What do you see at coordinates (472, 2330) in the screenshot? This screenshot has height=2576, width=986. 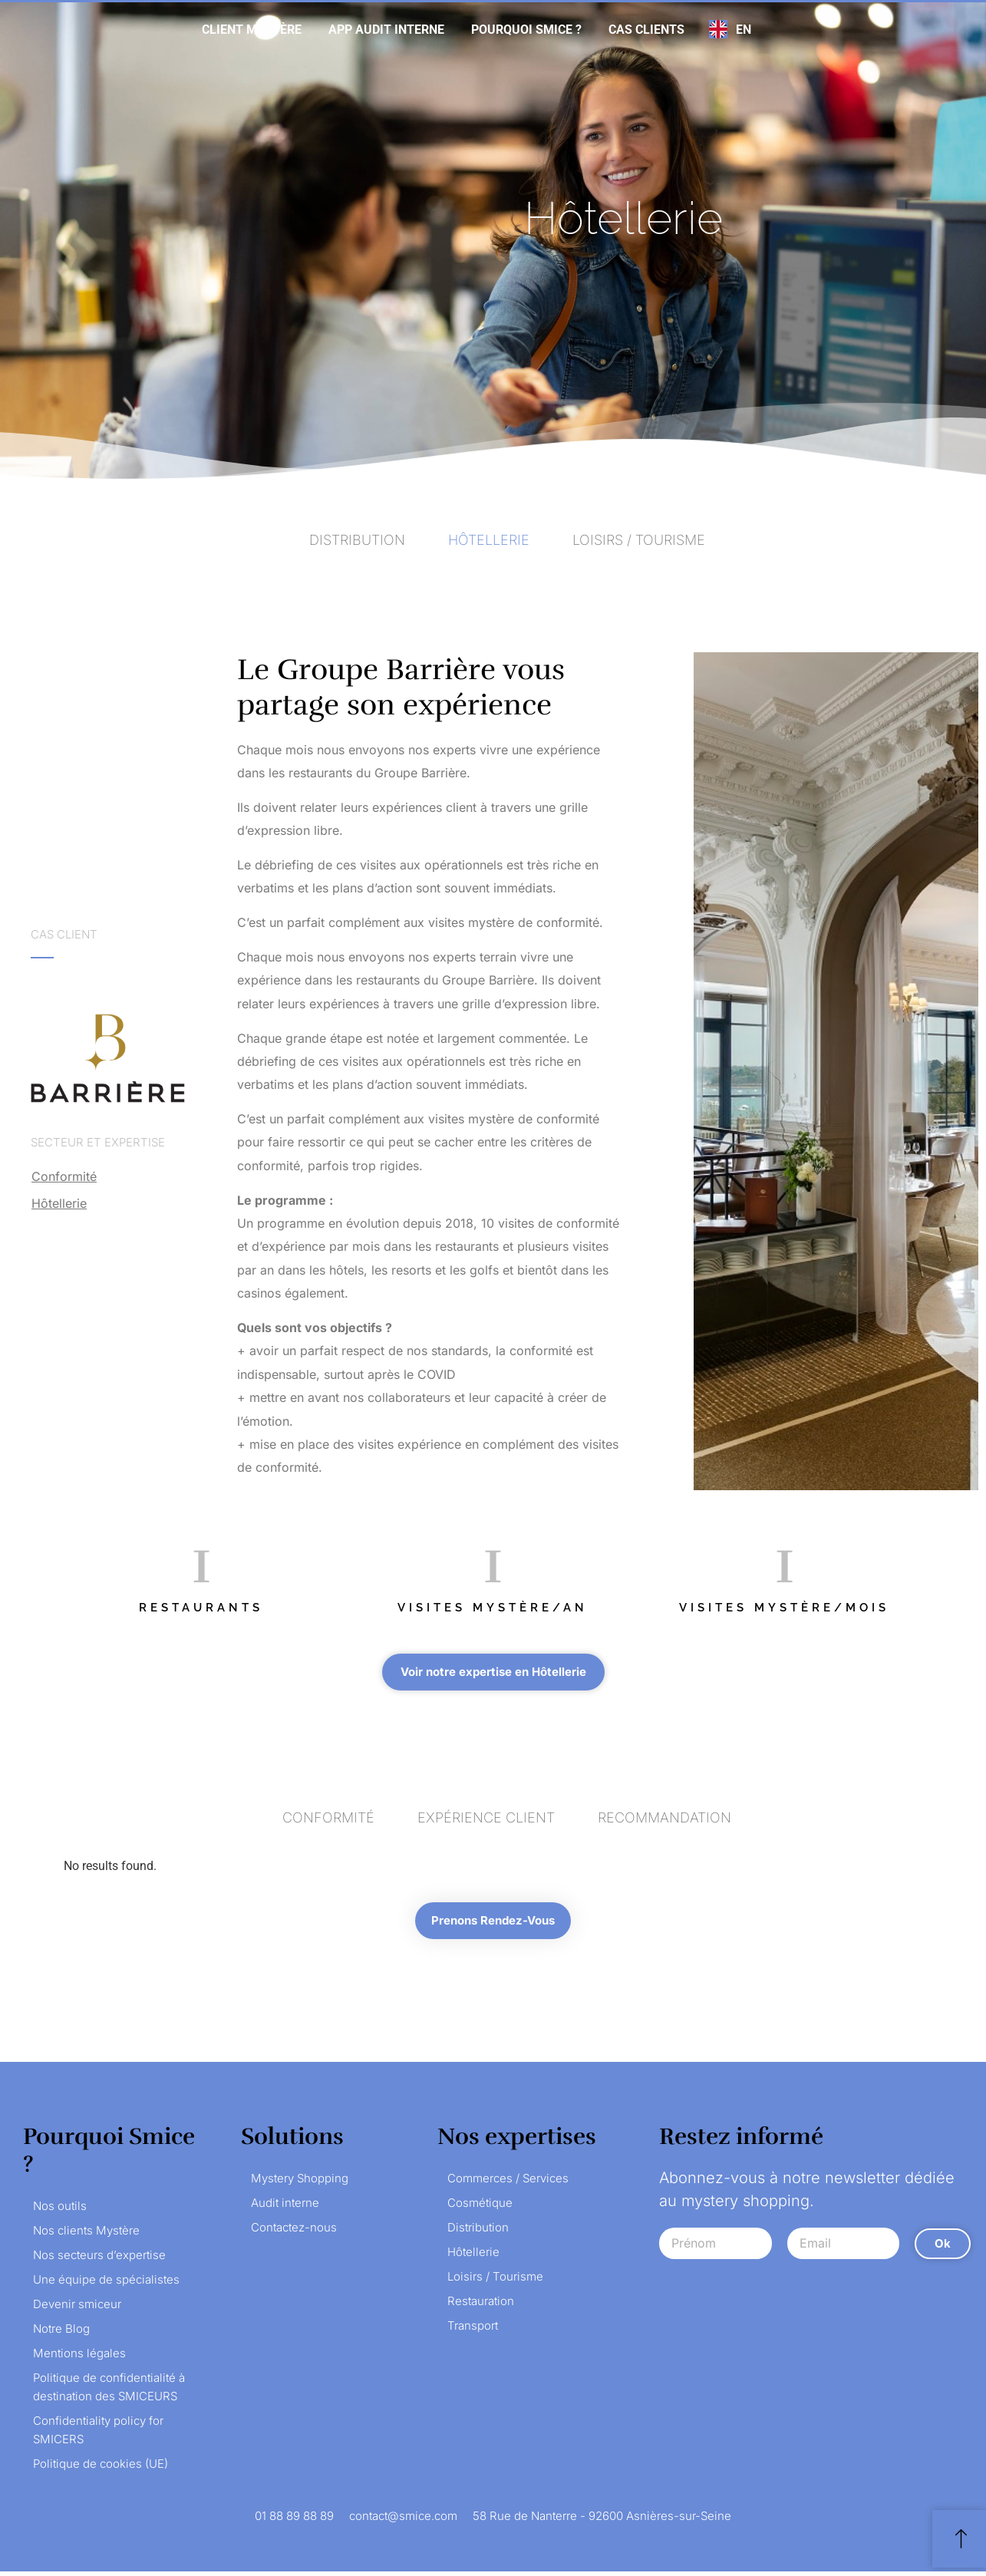 I see `Transport` at bounding box center [472, 2330].